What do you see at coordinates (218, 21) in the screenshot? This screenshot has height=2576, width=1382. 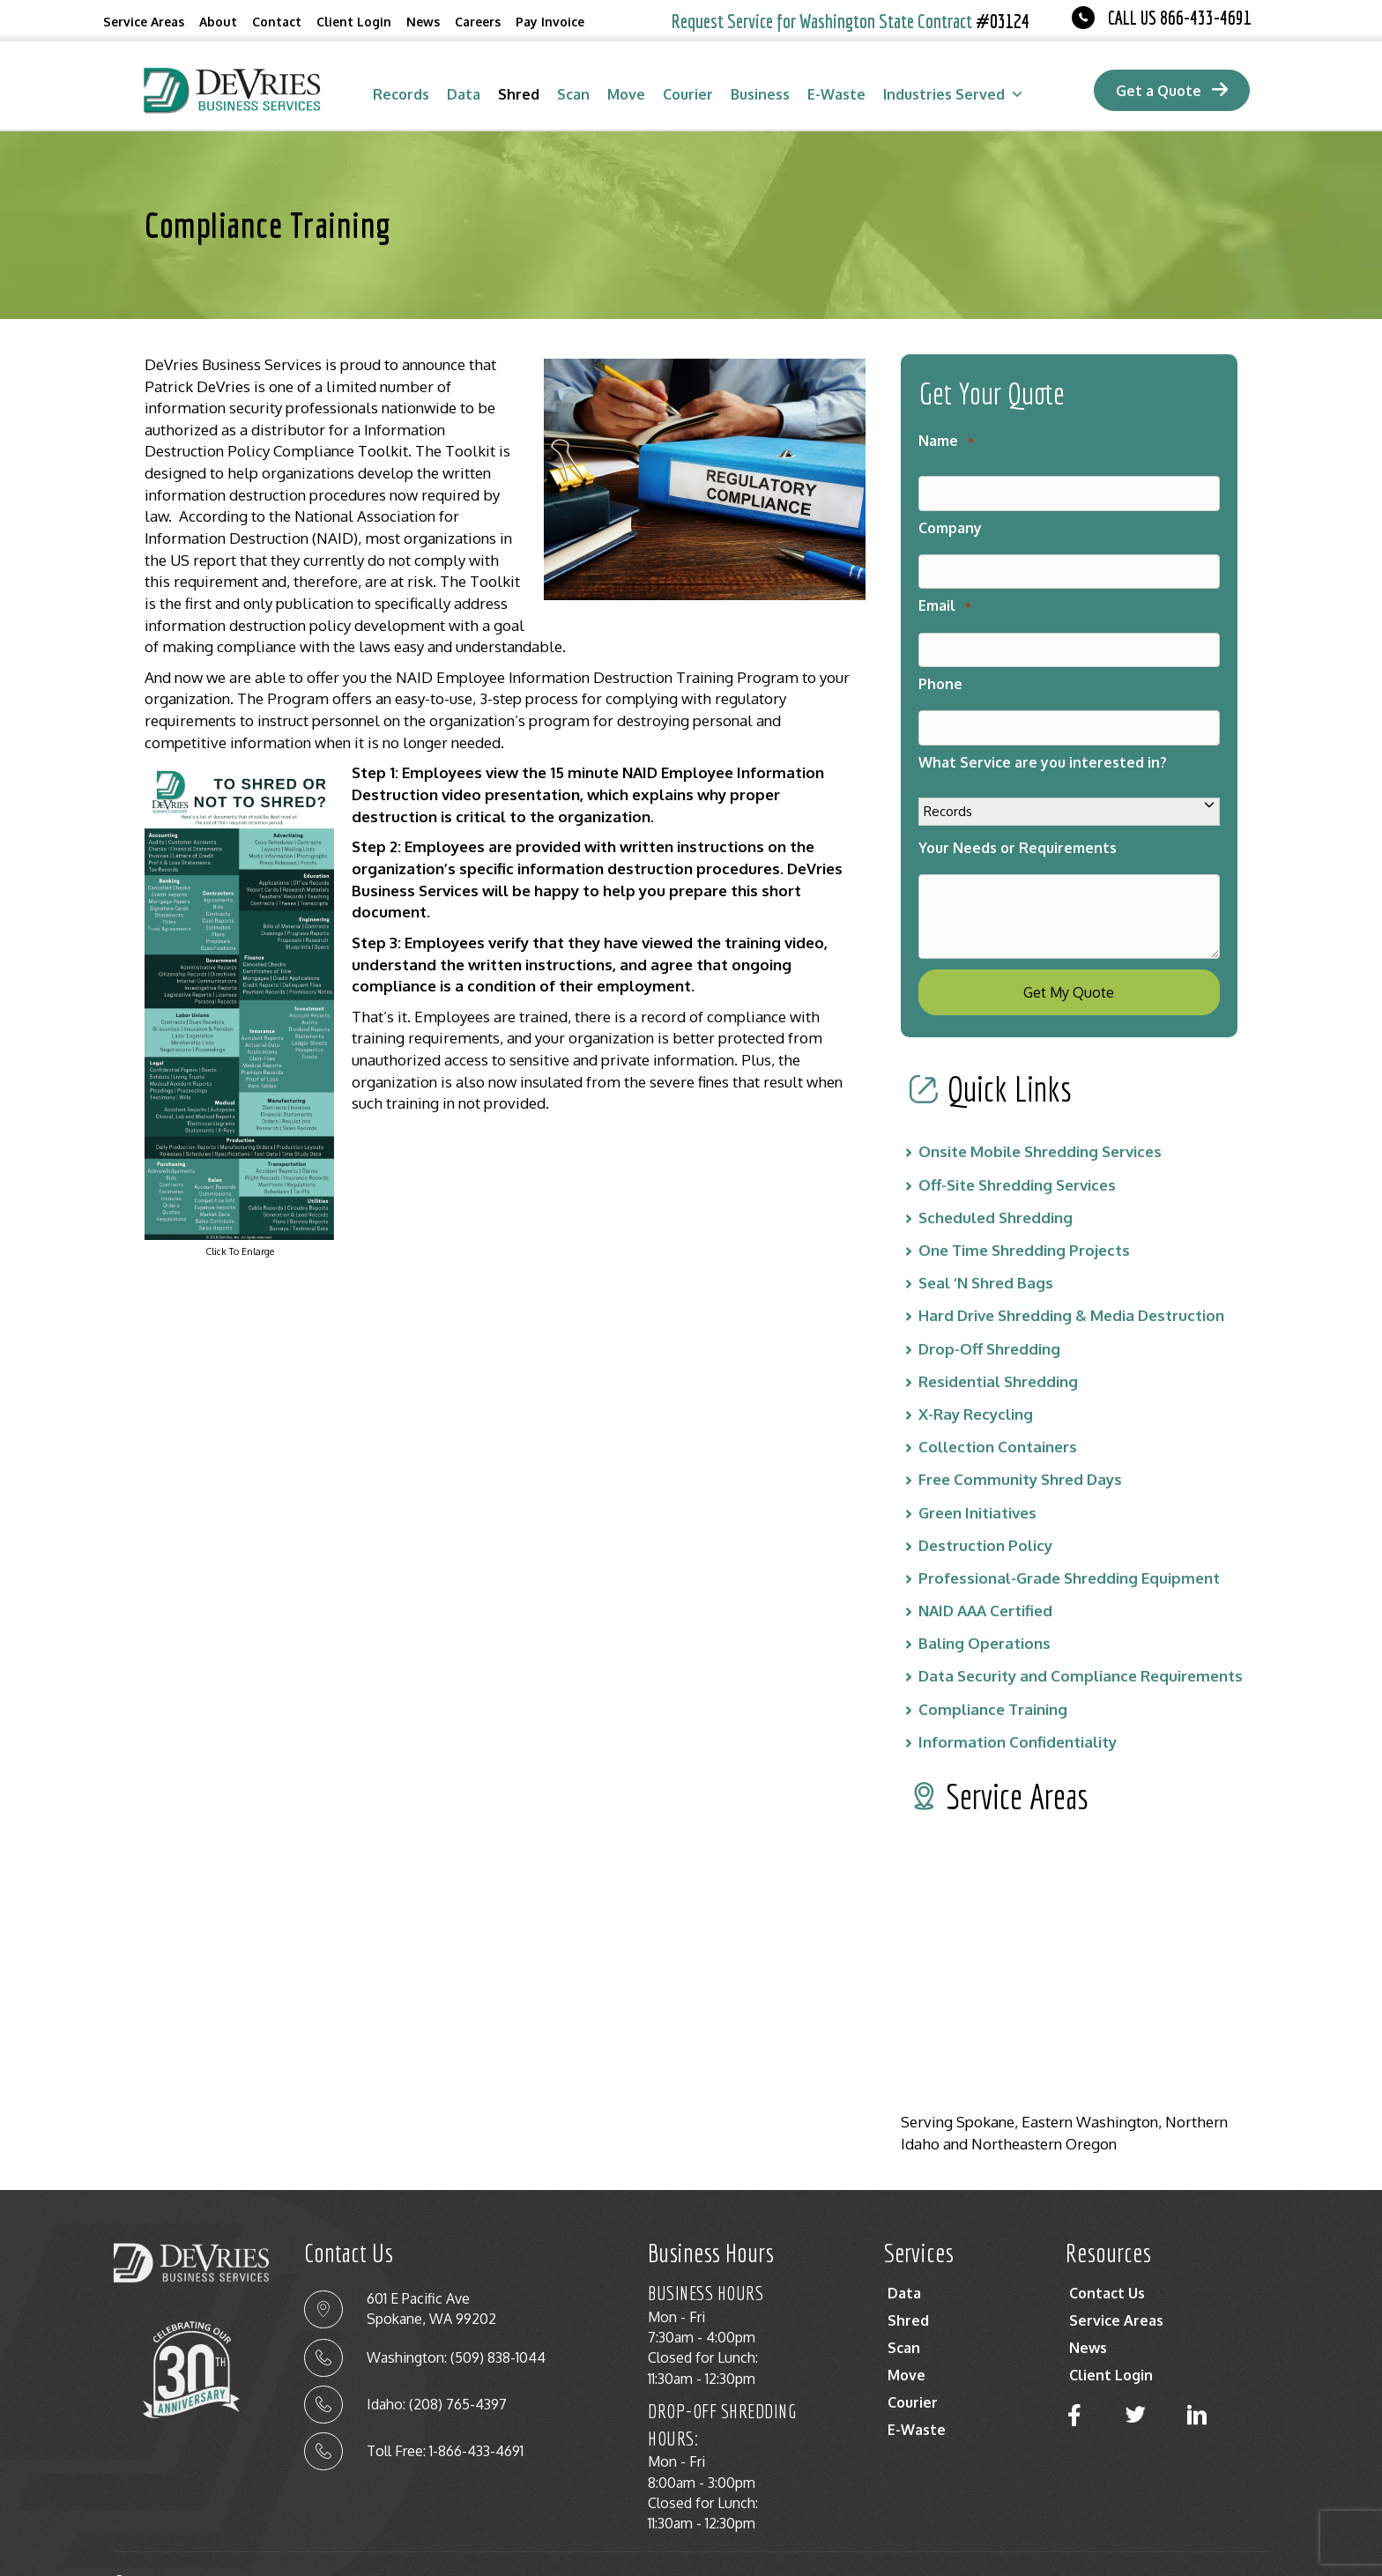 I see `About` at bounding box center [218, 21].